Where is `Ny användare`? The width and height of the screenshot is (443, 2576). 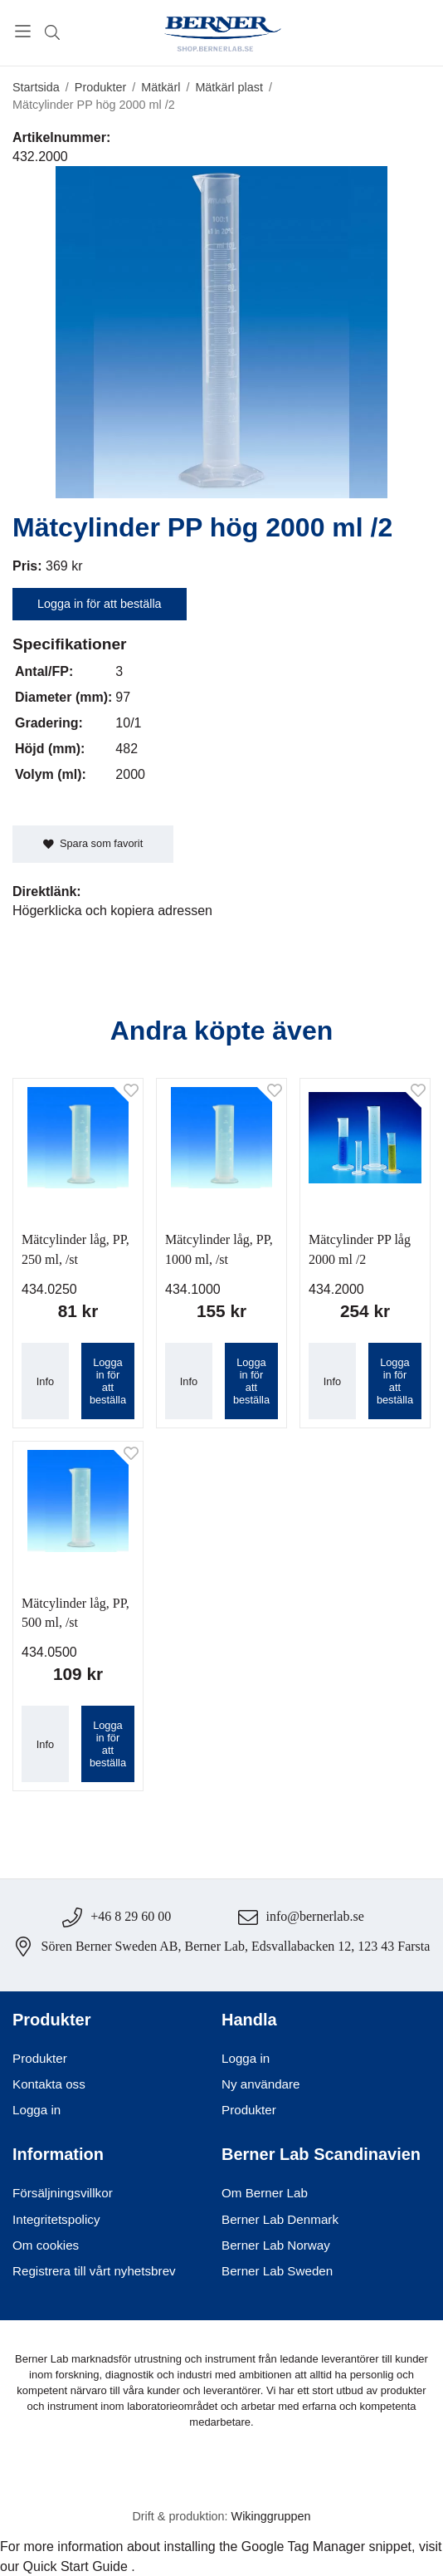
Ny användare is located at coordinates (261, 2084).